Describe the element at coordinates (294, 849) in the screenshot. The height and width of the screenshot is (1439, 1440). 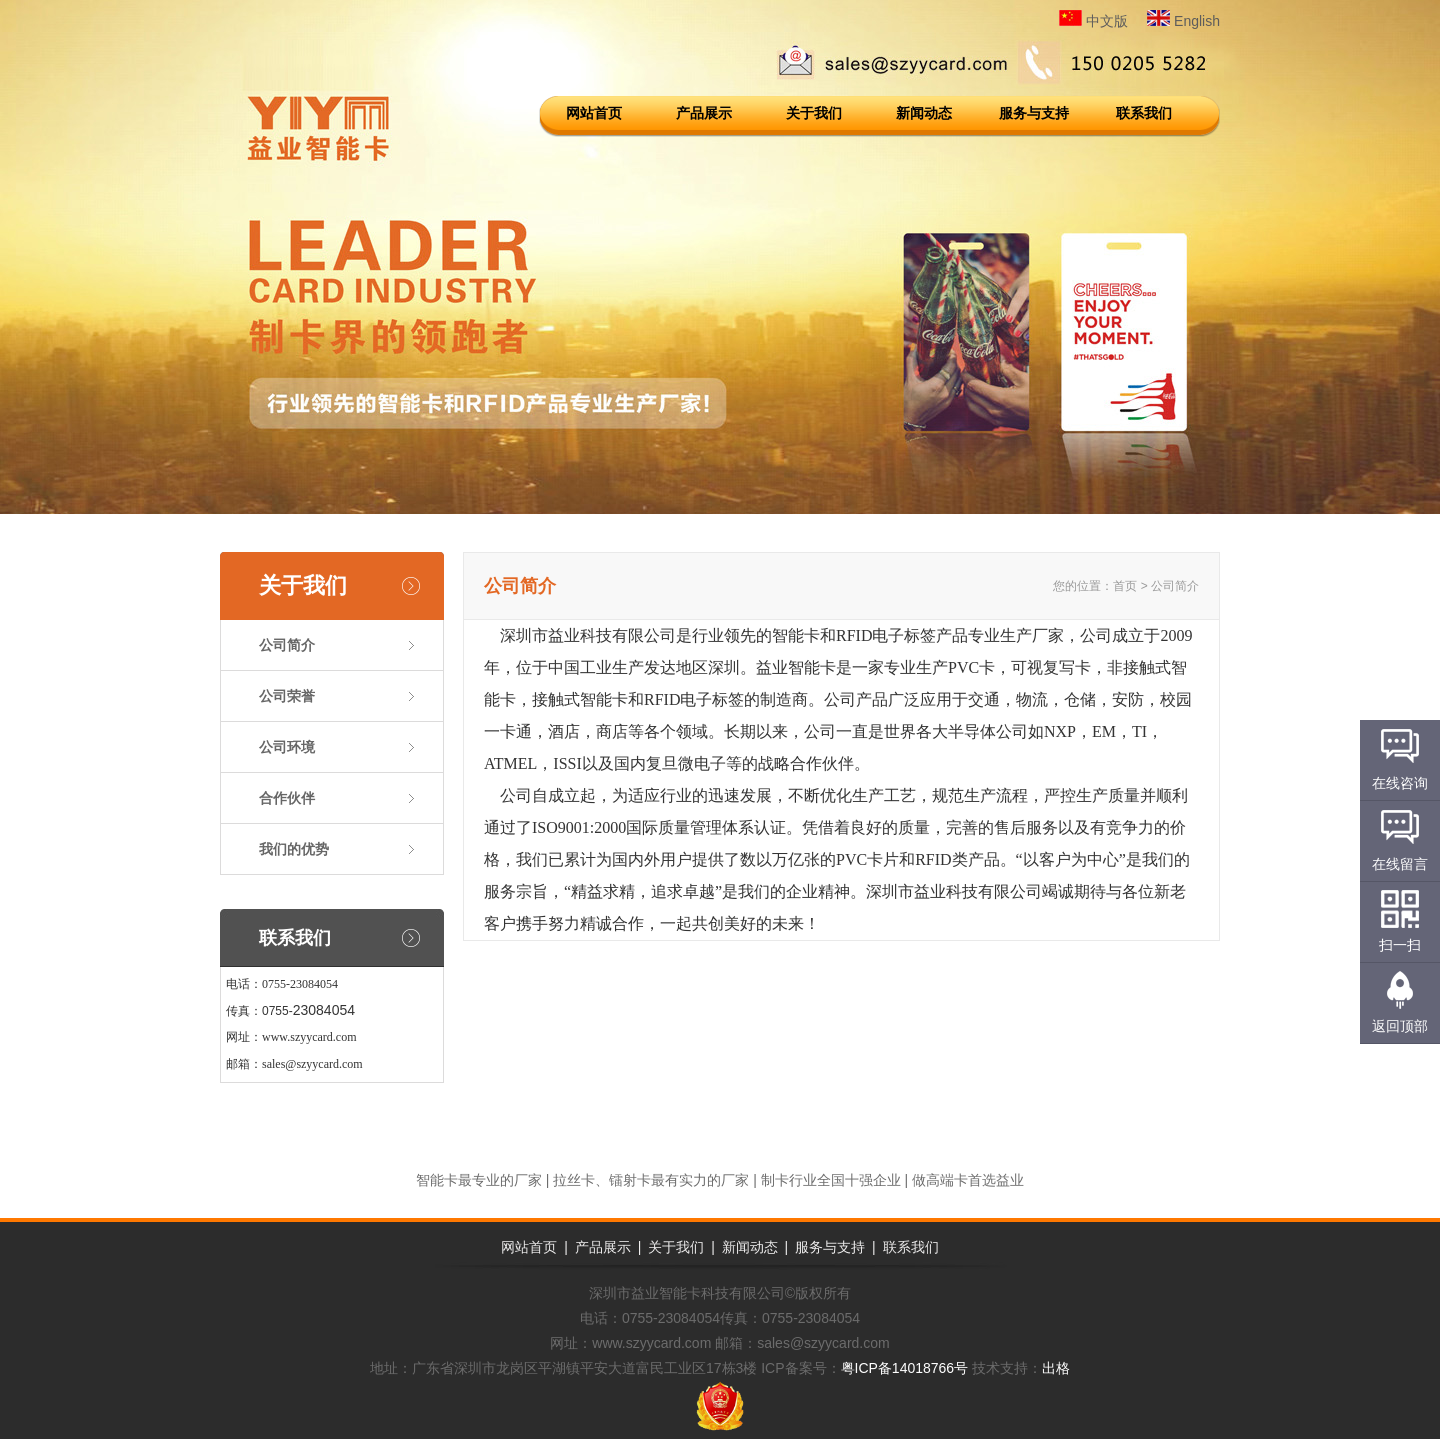
I see `我们的优势` at that location.